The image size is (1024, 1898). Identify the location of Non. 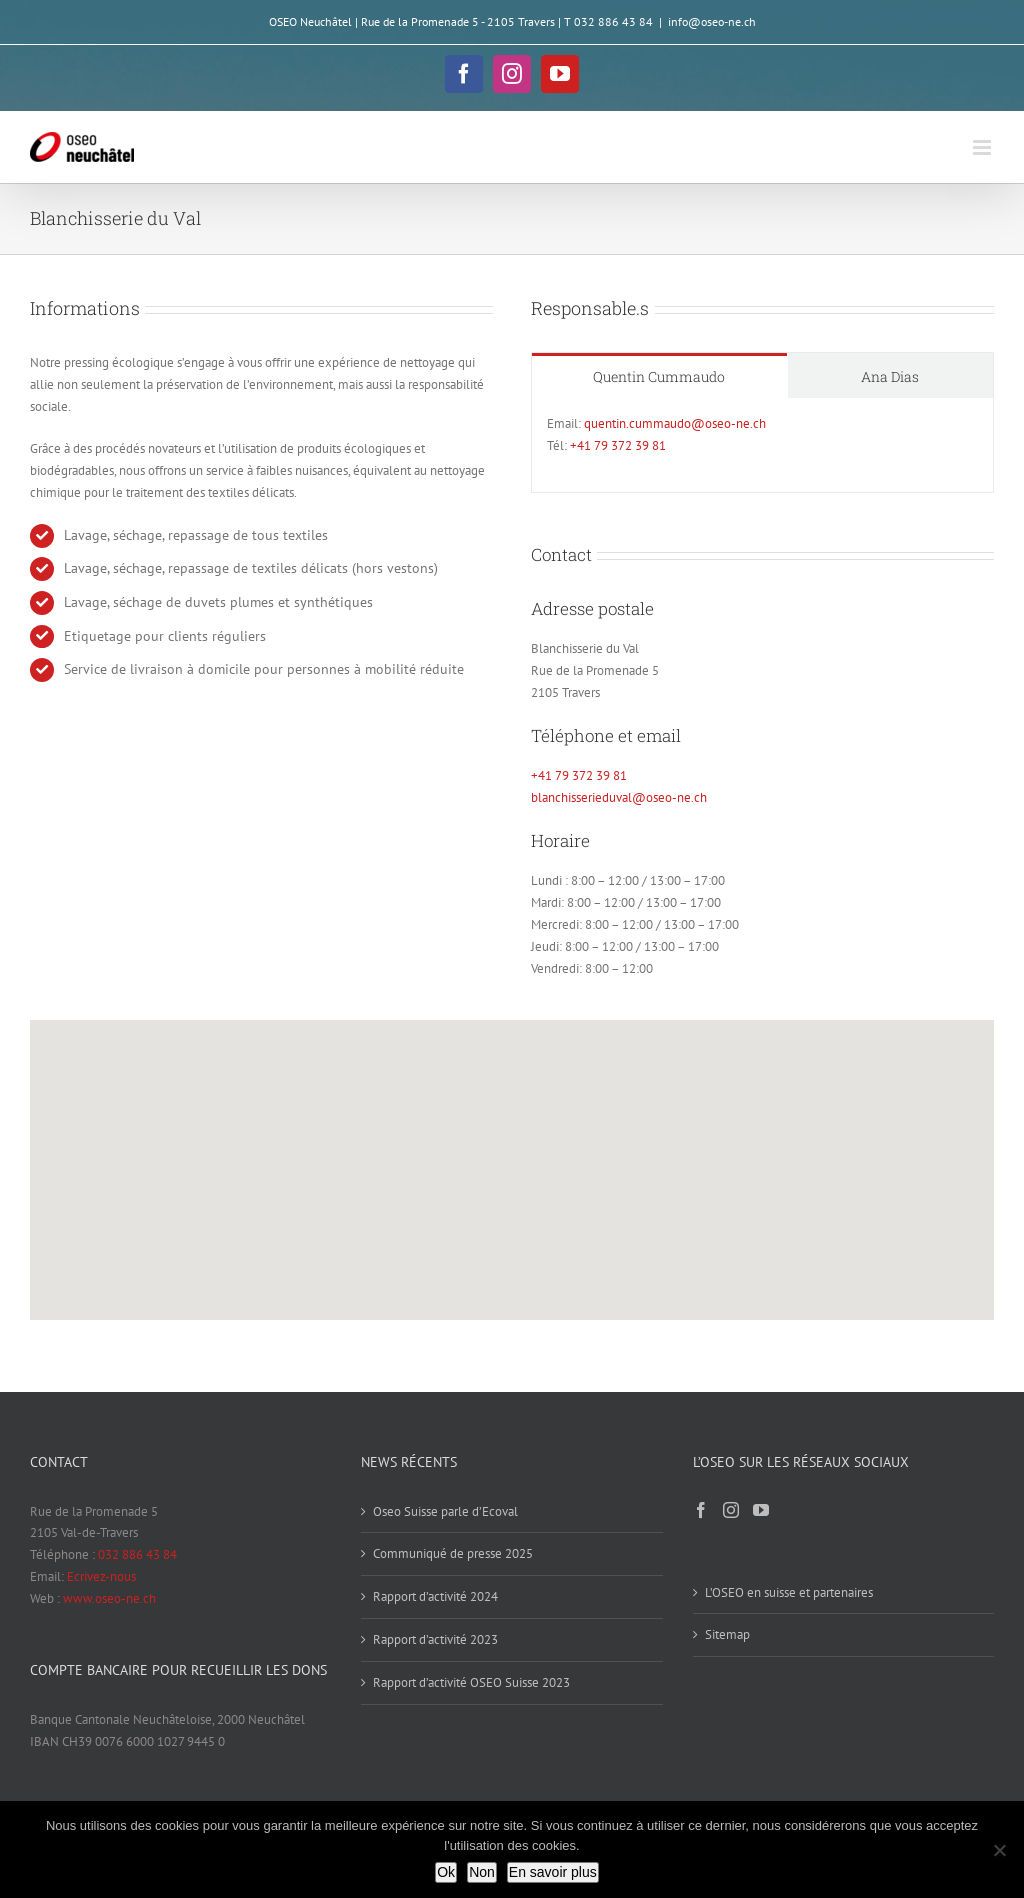
(482, 1872).